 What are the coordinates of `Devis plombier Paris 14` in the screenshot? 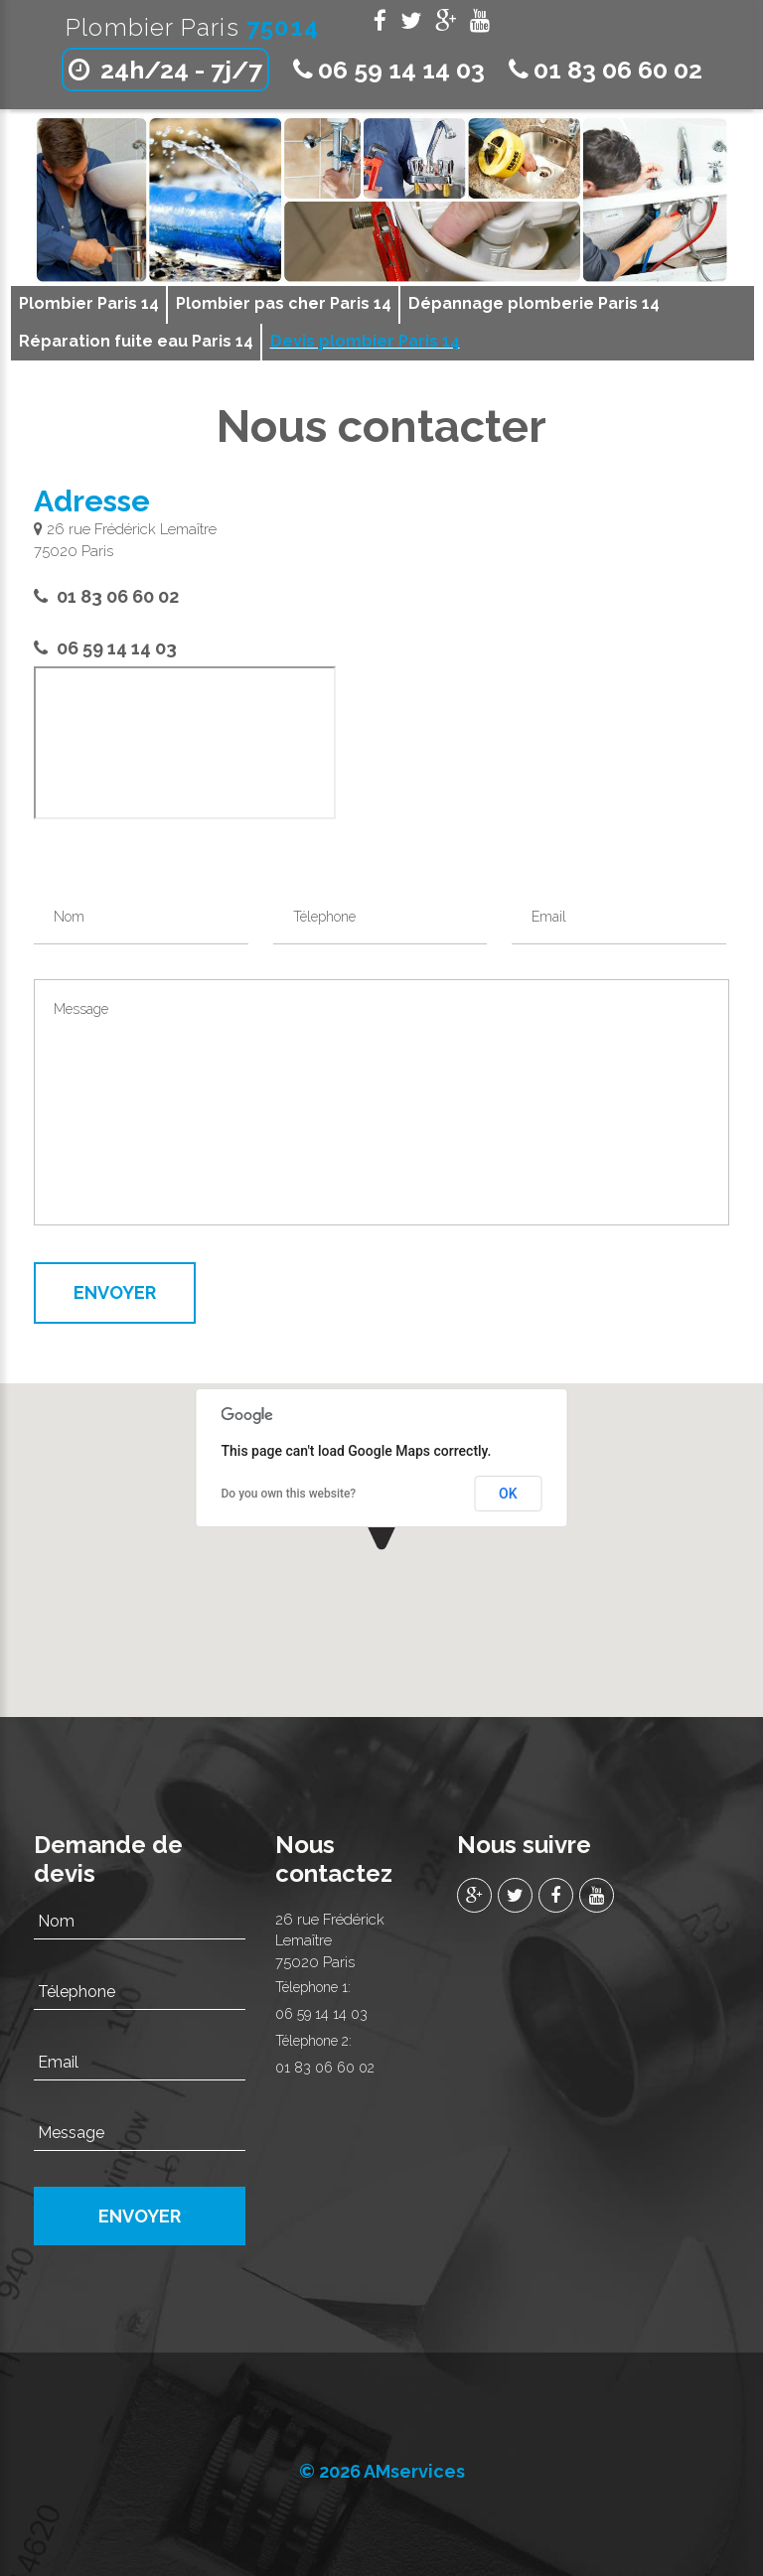 It's located at (365, 341).